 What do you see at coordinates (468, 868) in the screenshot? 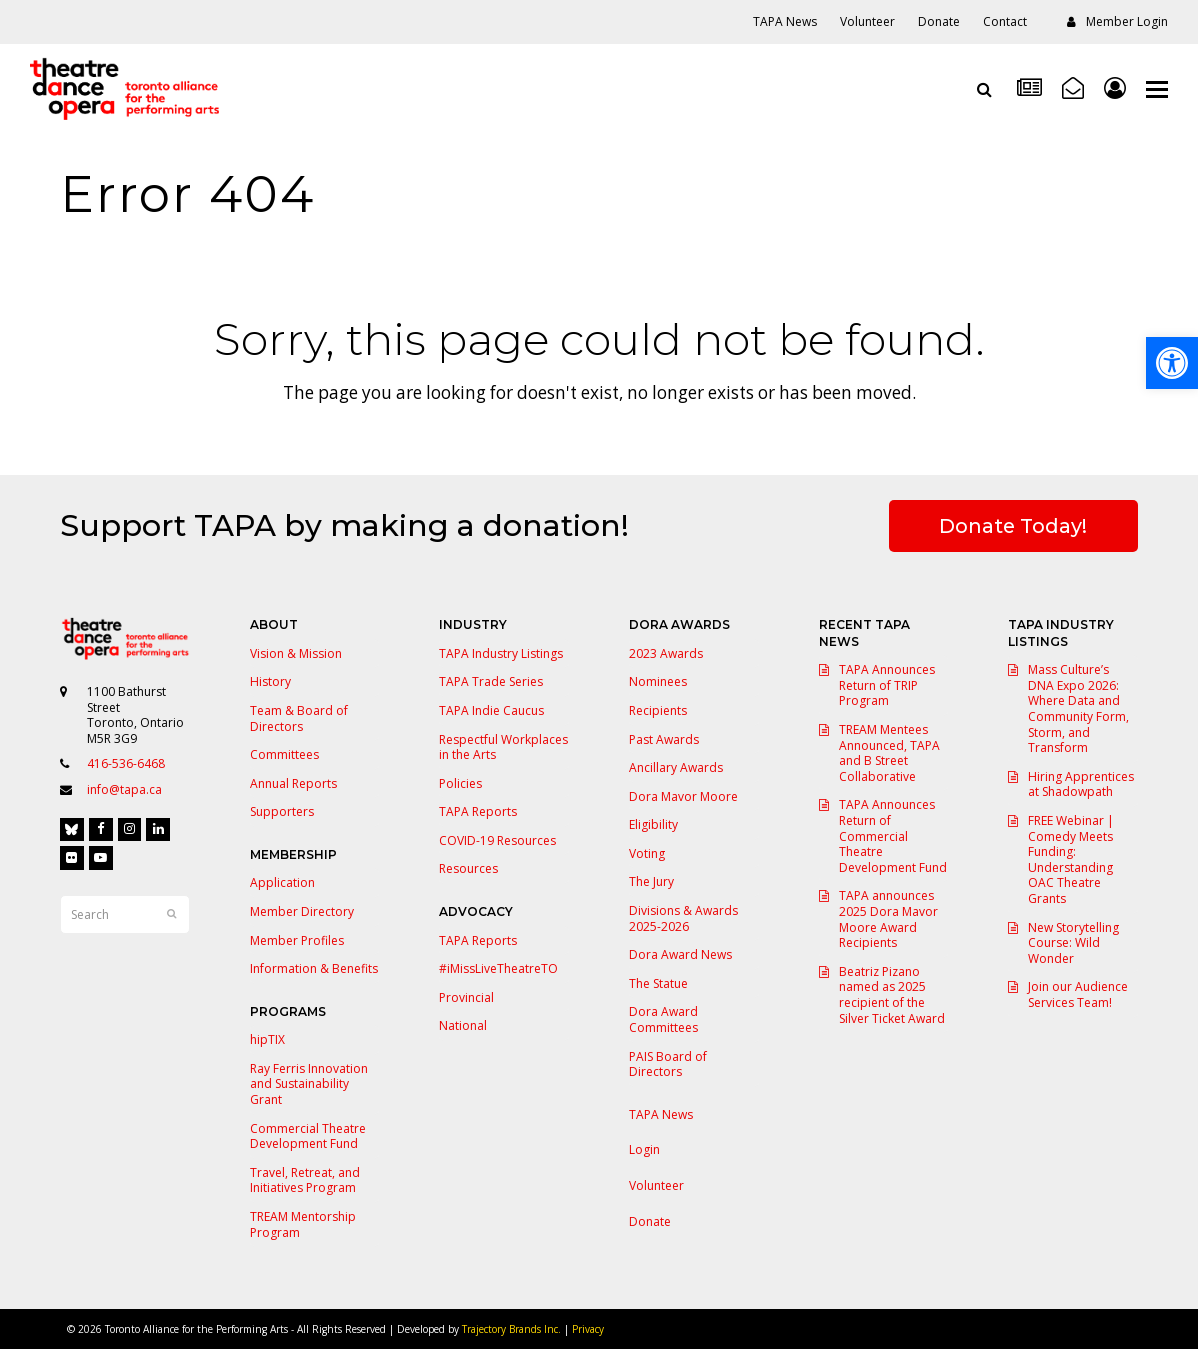
I see `Resources` at bounding box center [468, 868].